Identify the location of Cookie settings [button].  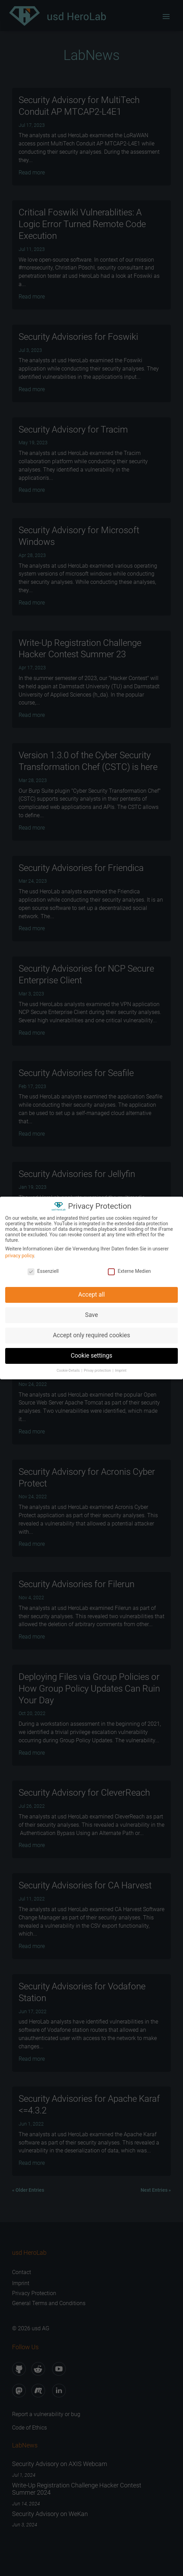
(91, 1353).